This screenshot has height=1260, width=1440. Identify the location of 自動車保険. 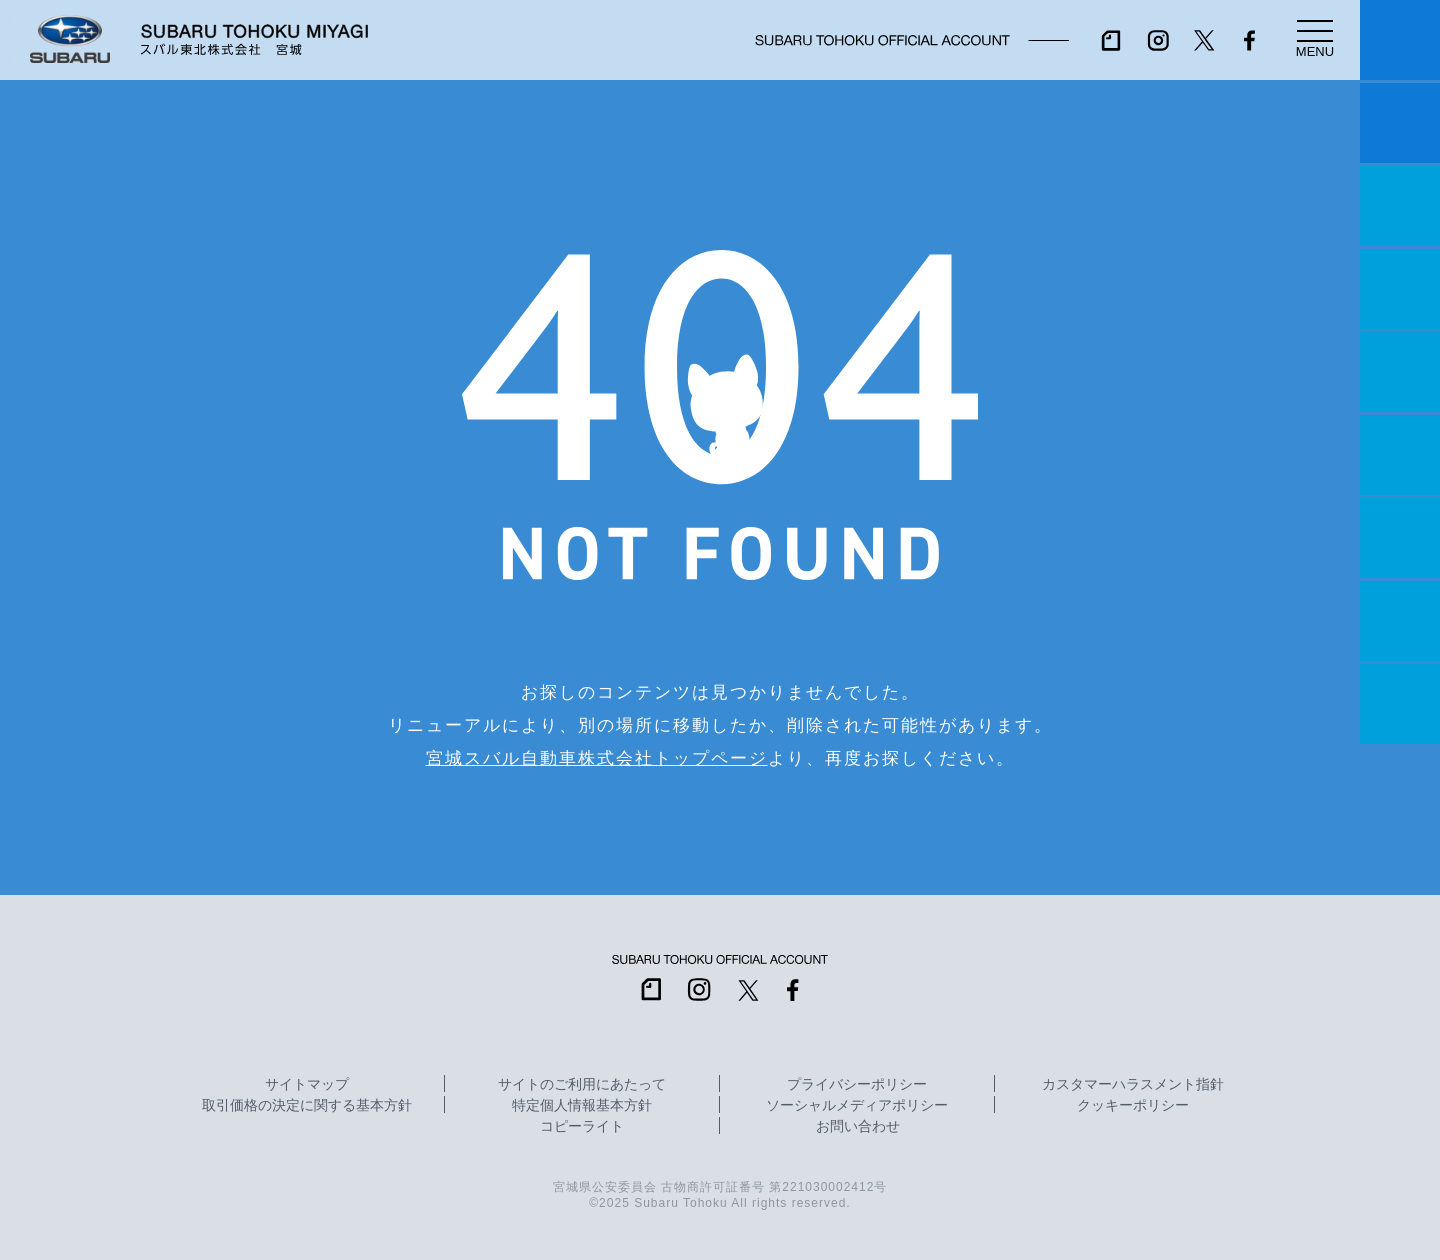
(1400, 538).